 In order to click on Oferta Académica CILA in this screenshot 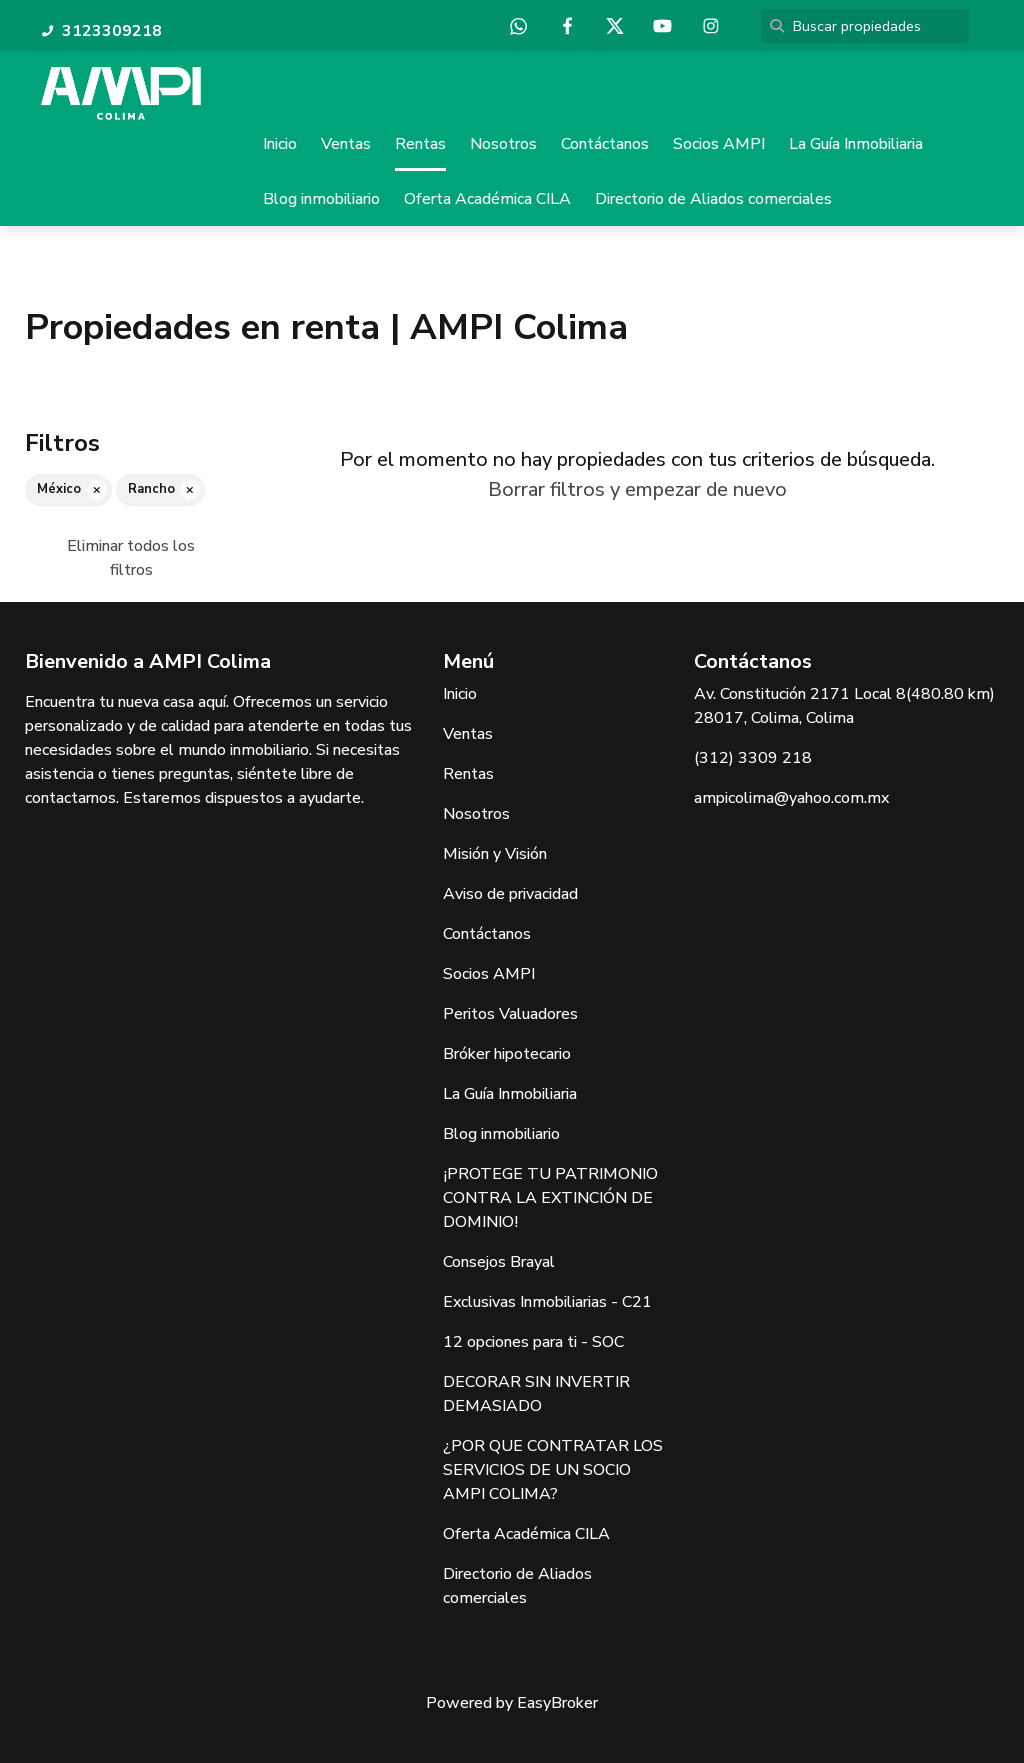, I will do `click(487, 199)`.